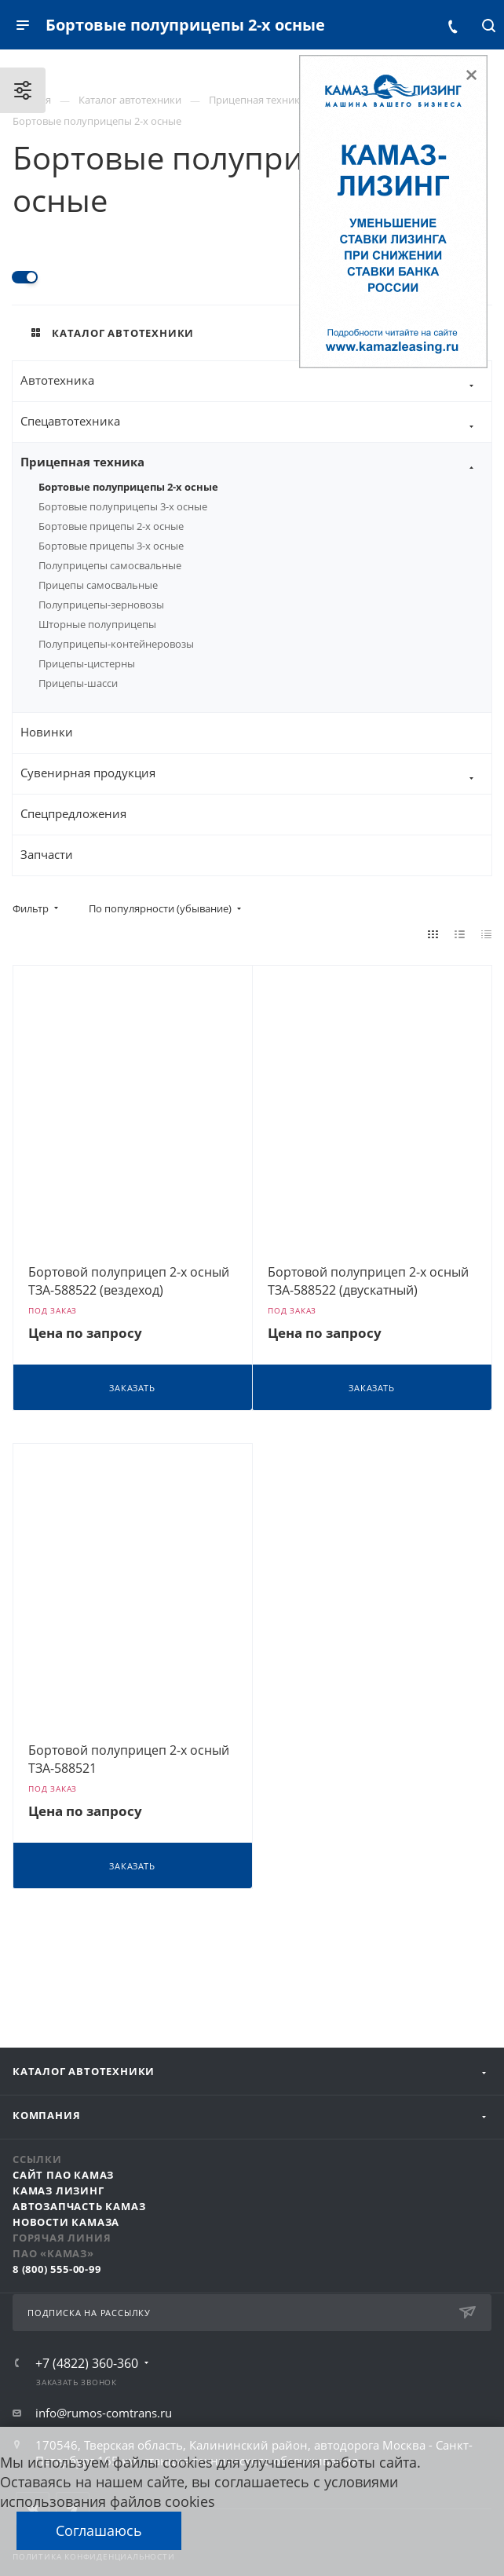 The image size is (504, 2576). I want to click on Сайт ПАО КАМАЗ, so click(63, 2175).